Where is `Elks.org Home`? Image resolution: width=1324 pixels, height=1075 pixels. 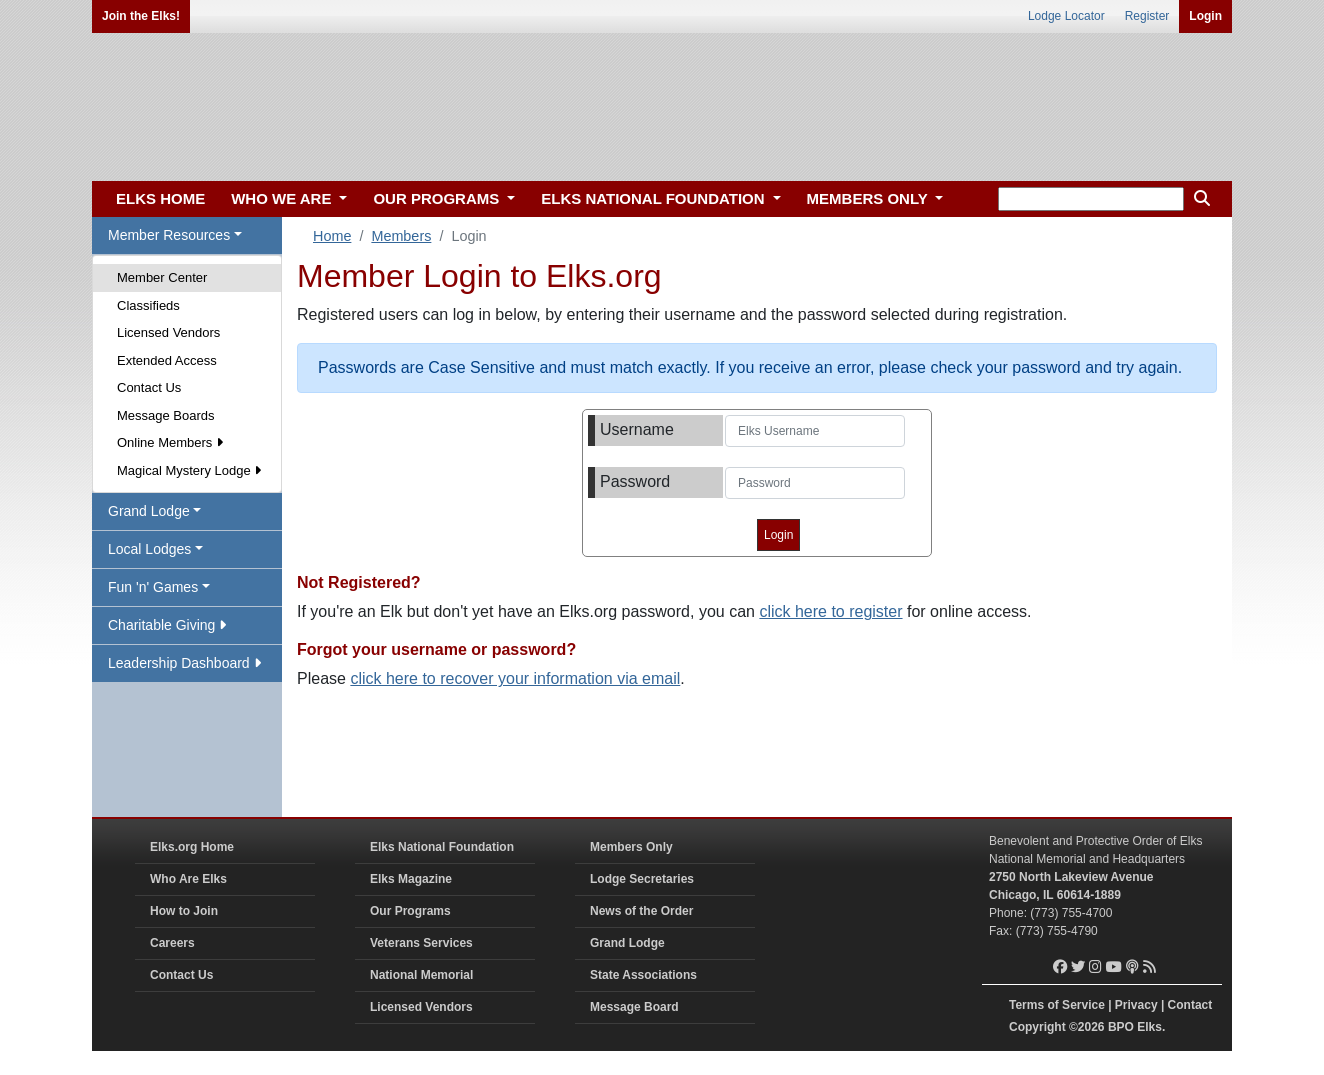
Elks.org Home is located at coordinates (192, 847).